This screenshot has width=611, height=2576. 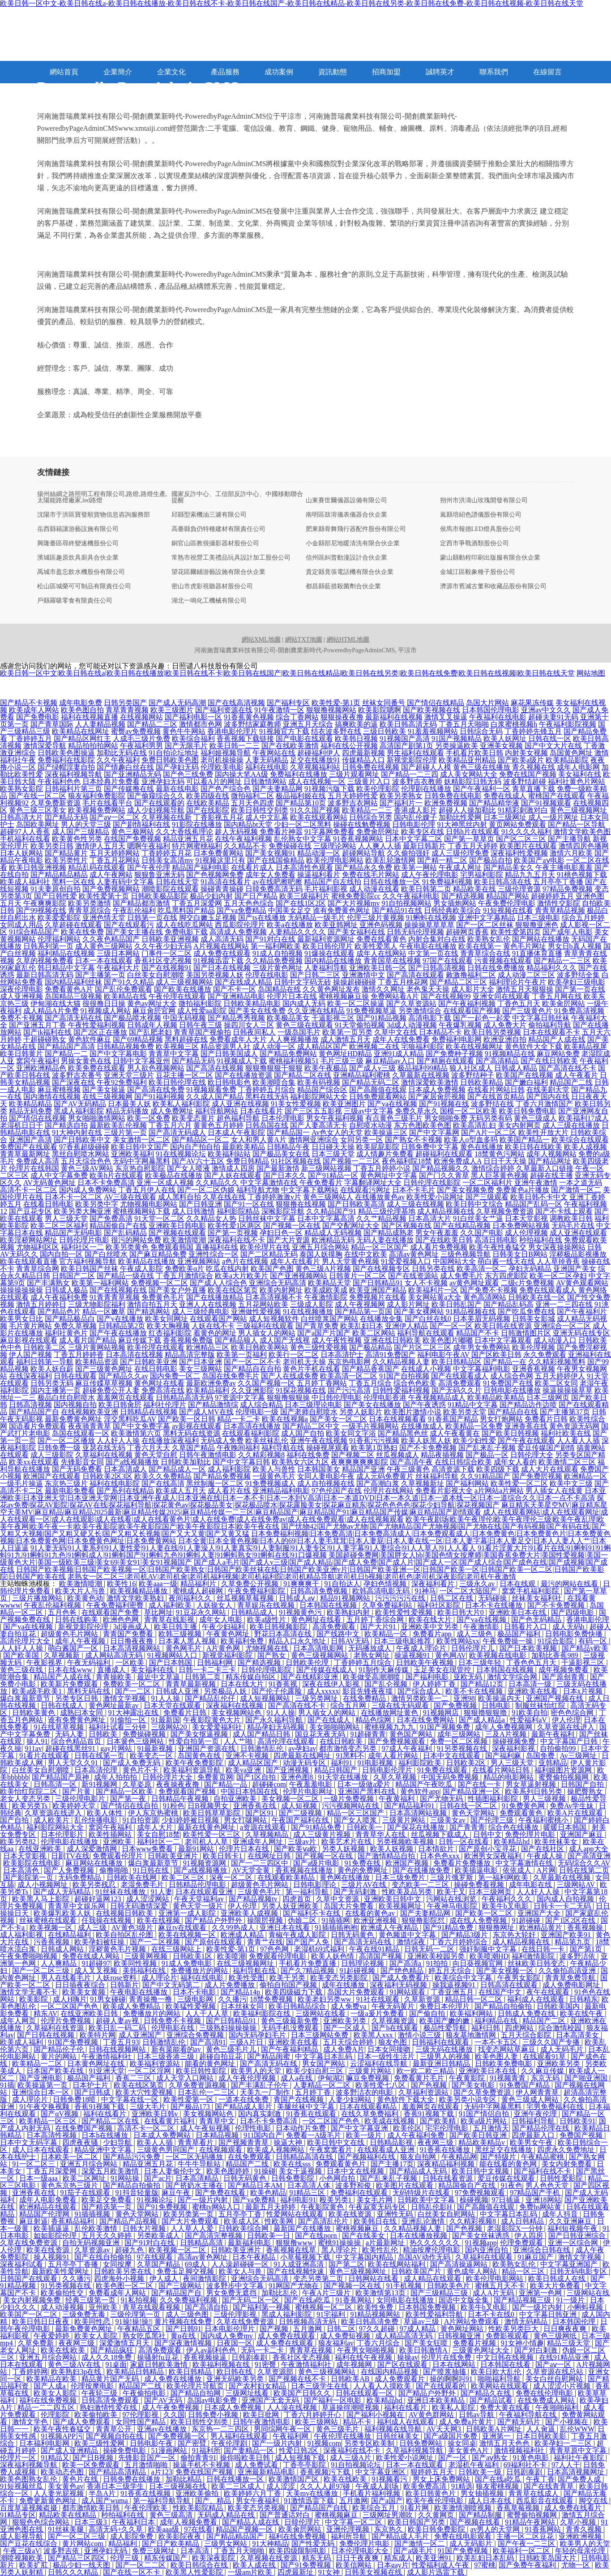 I want to click on 精品国产午夜吃瓜, so click(x=424, y=1784).